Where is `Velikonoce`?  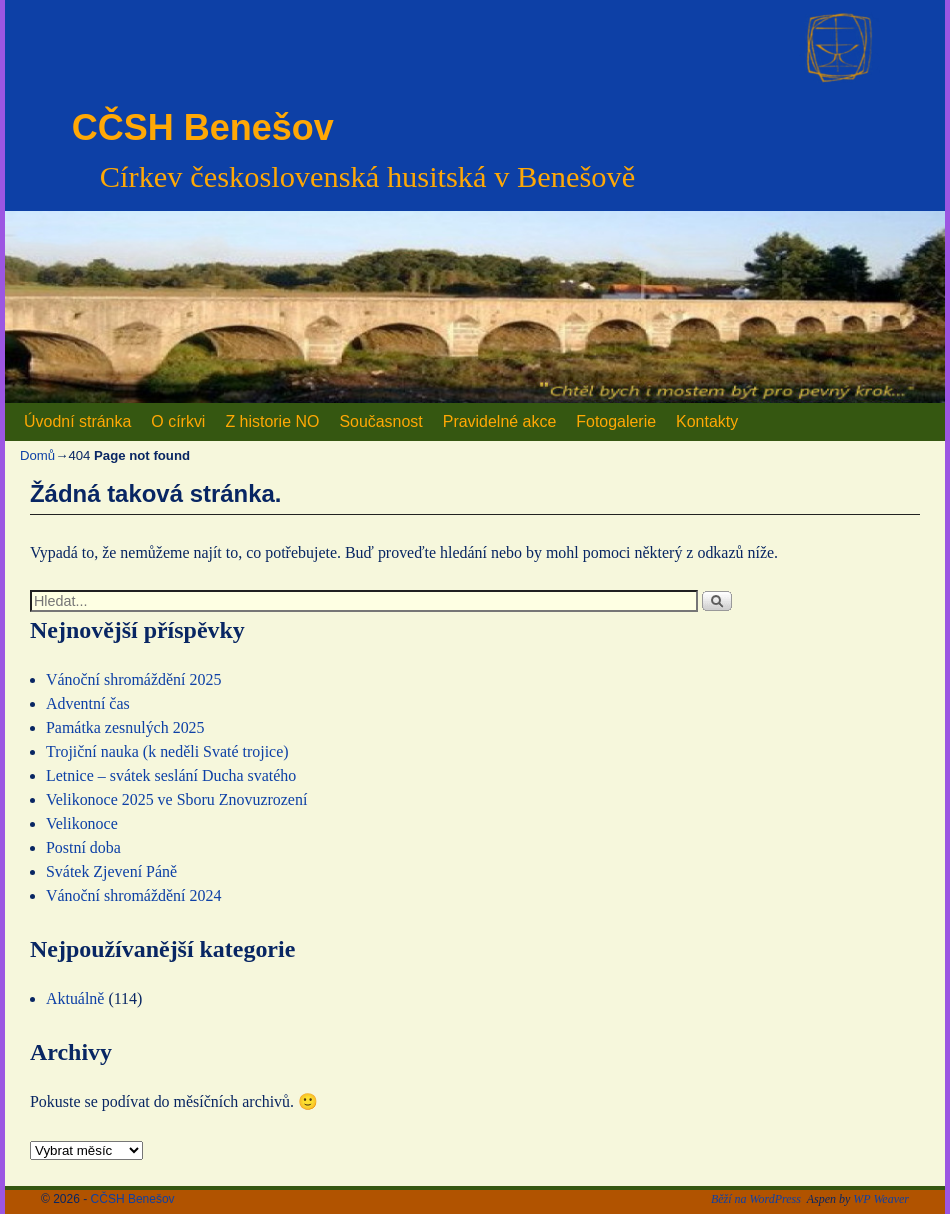 Velikonoce is located at coordinates (82, 823).